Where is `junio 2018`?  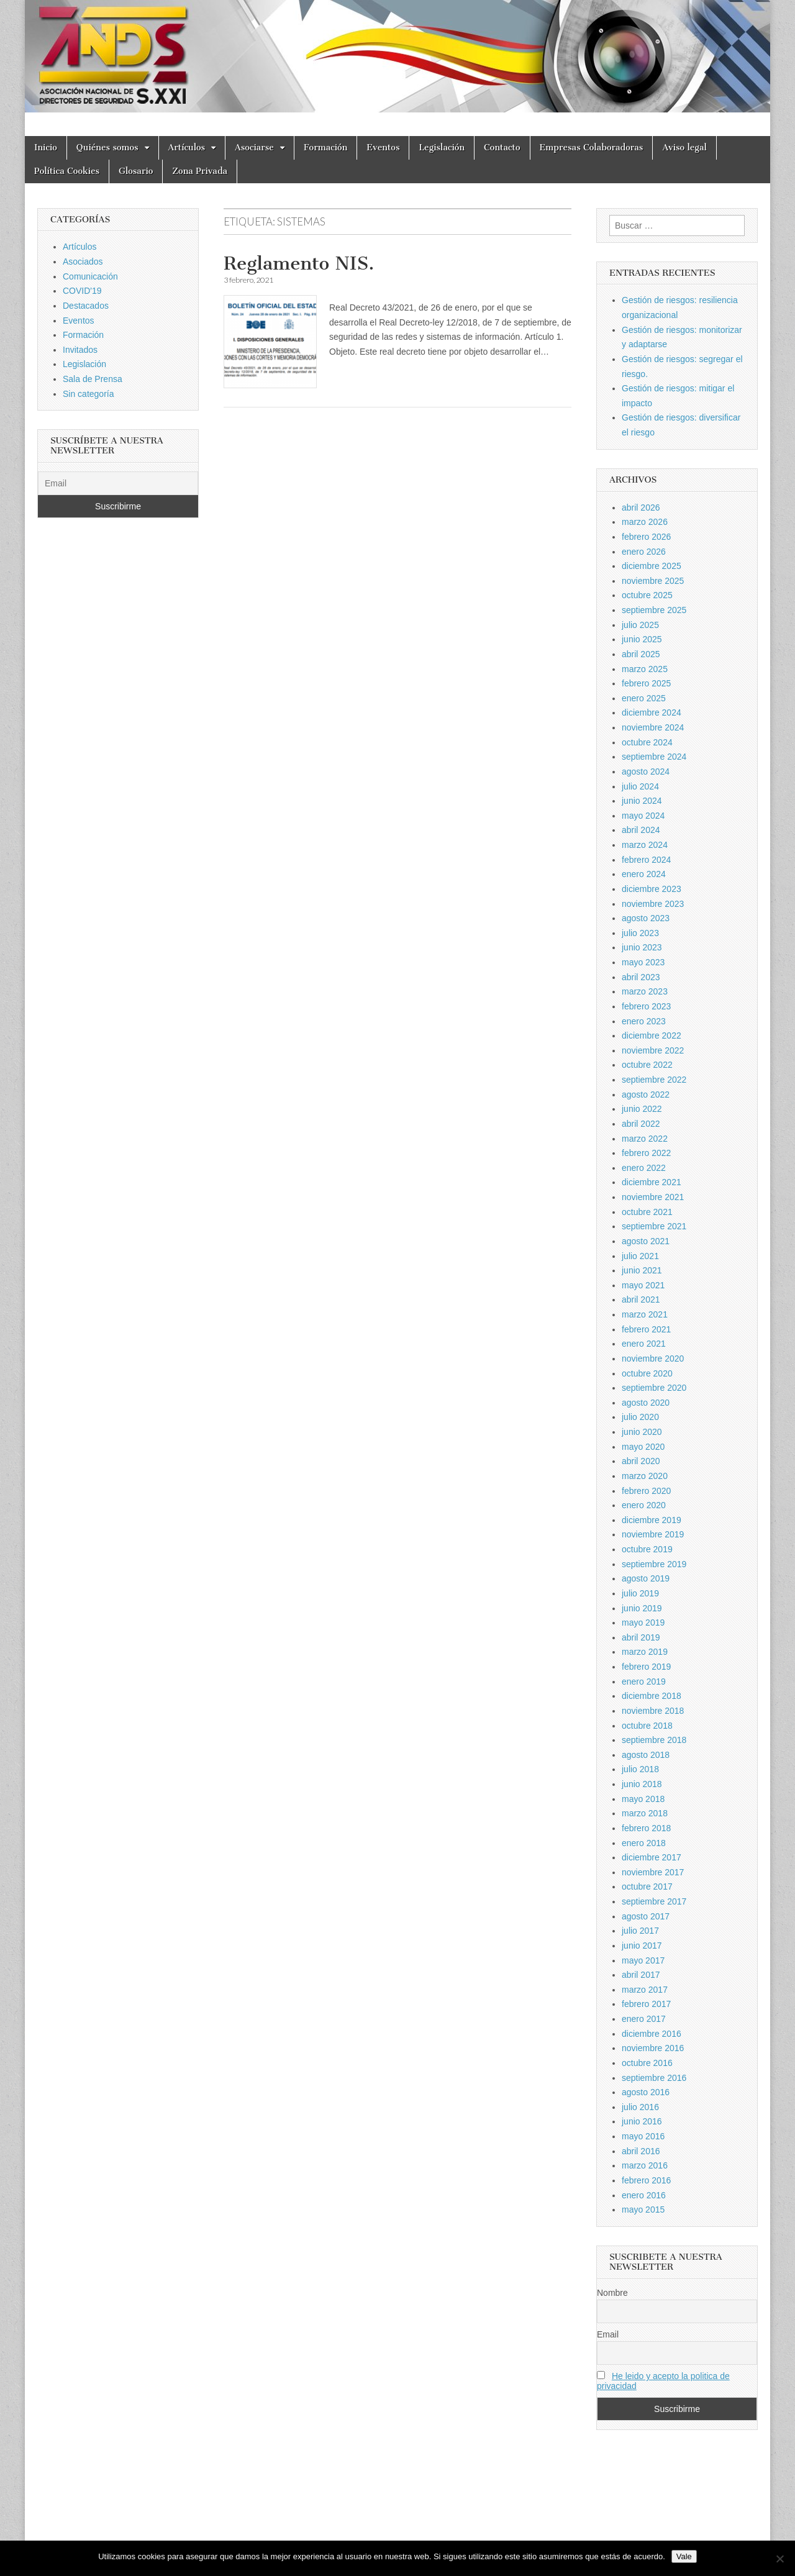 junio 2018 is located at coordinates (642, 1784).